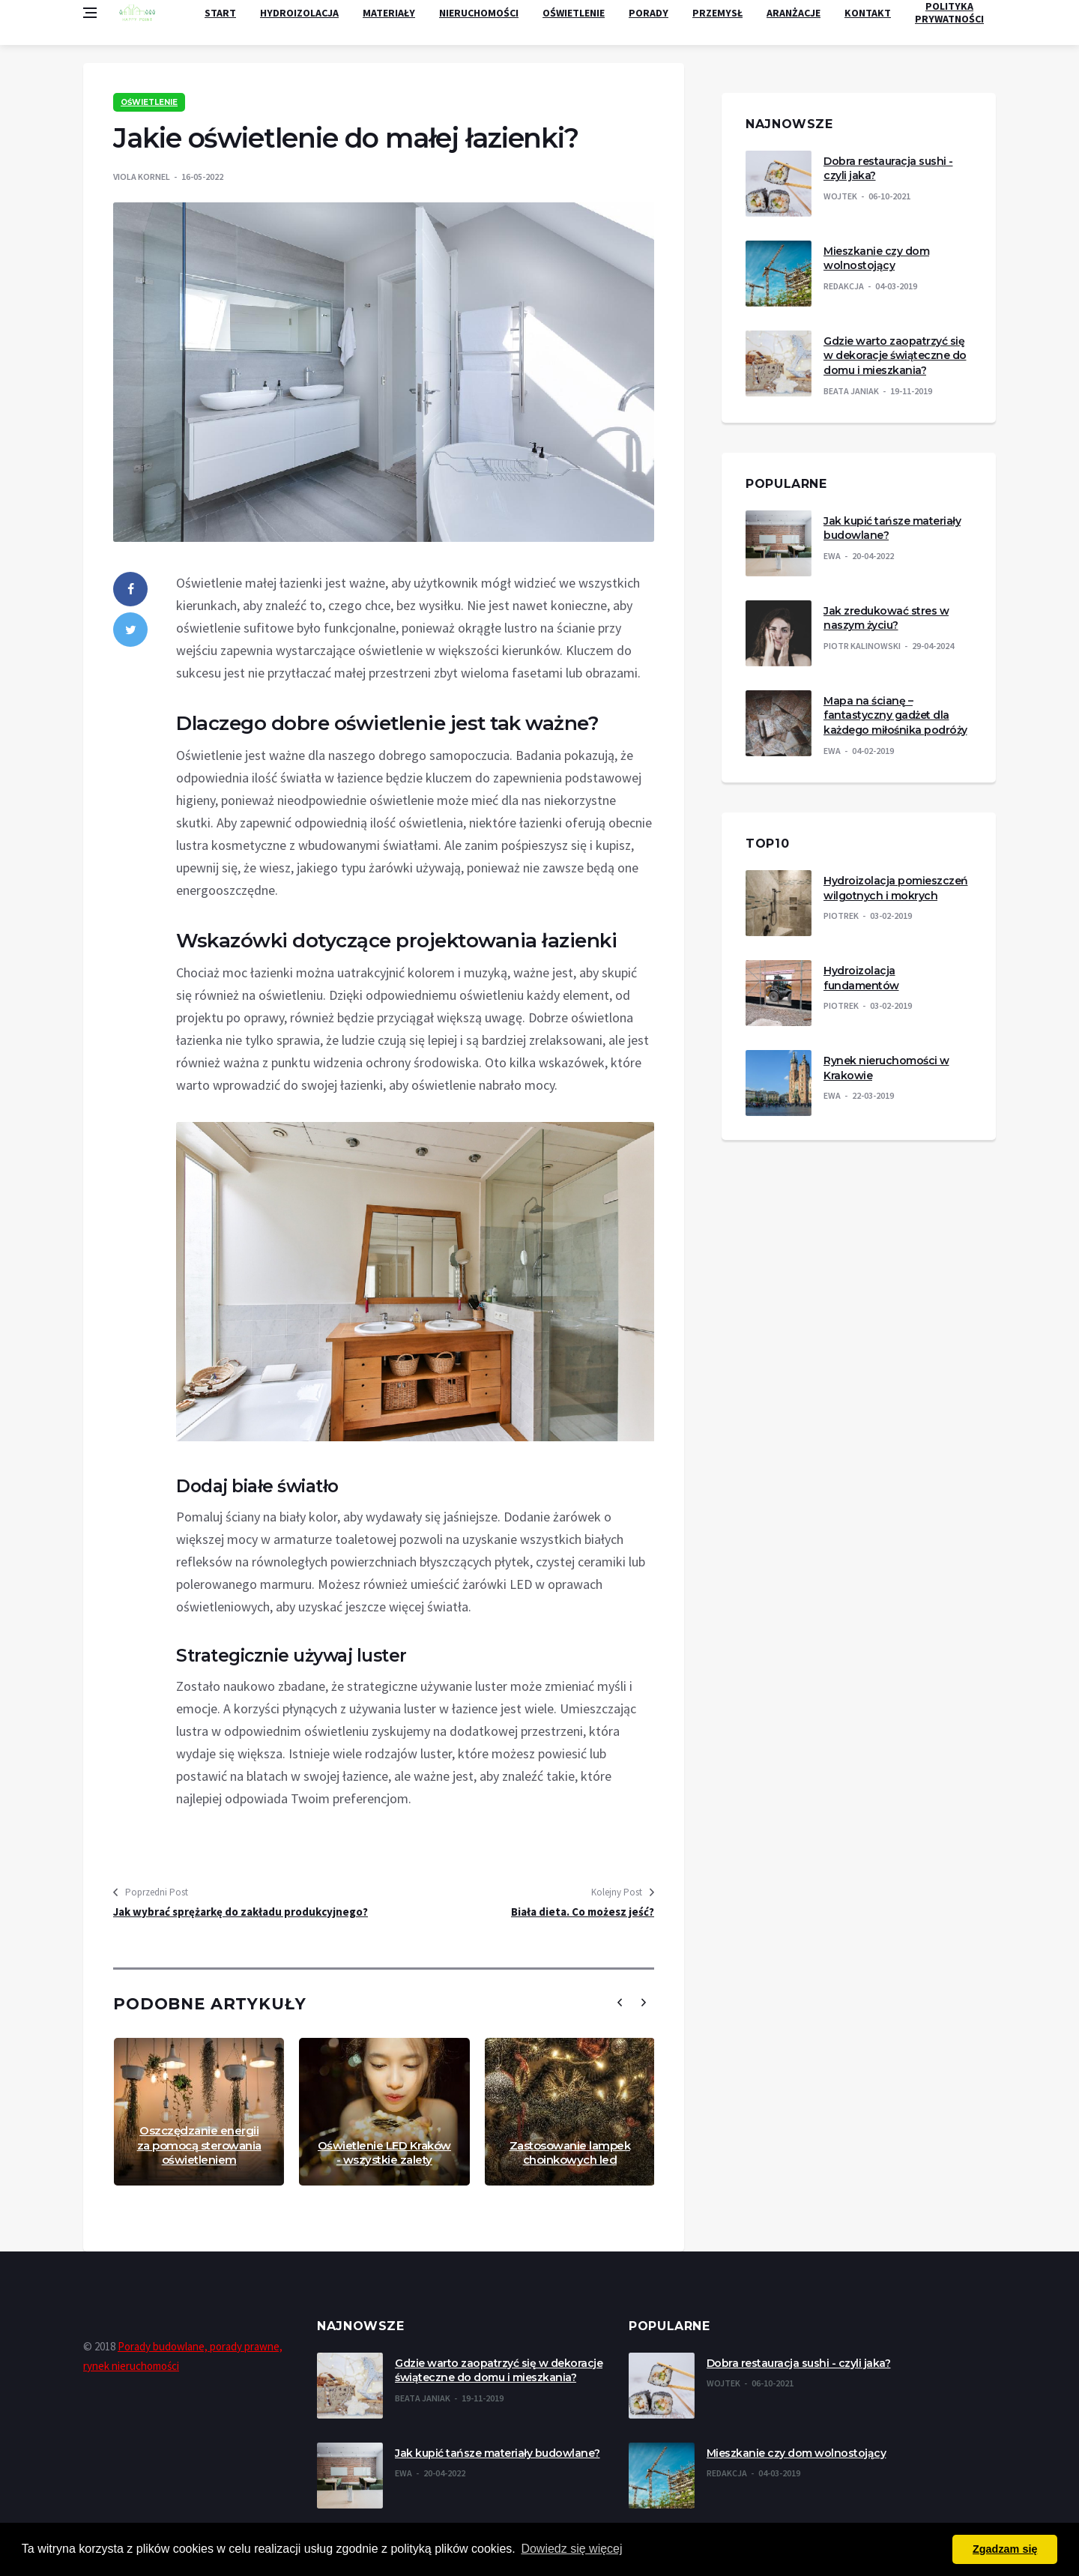  What do you see at coordinates (220, 13) in the screenshot?
I see `Start` at bounding box center [220, 13].